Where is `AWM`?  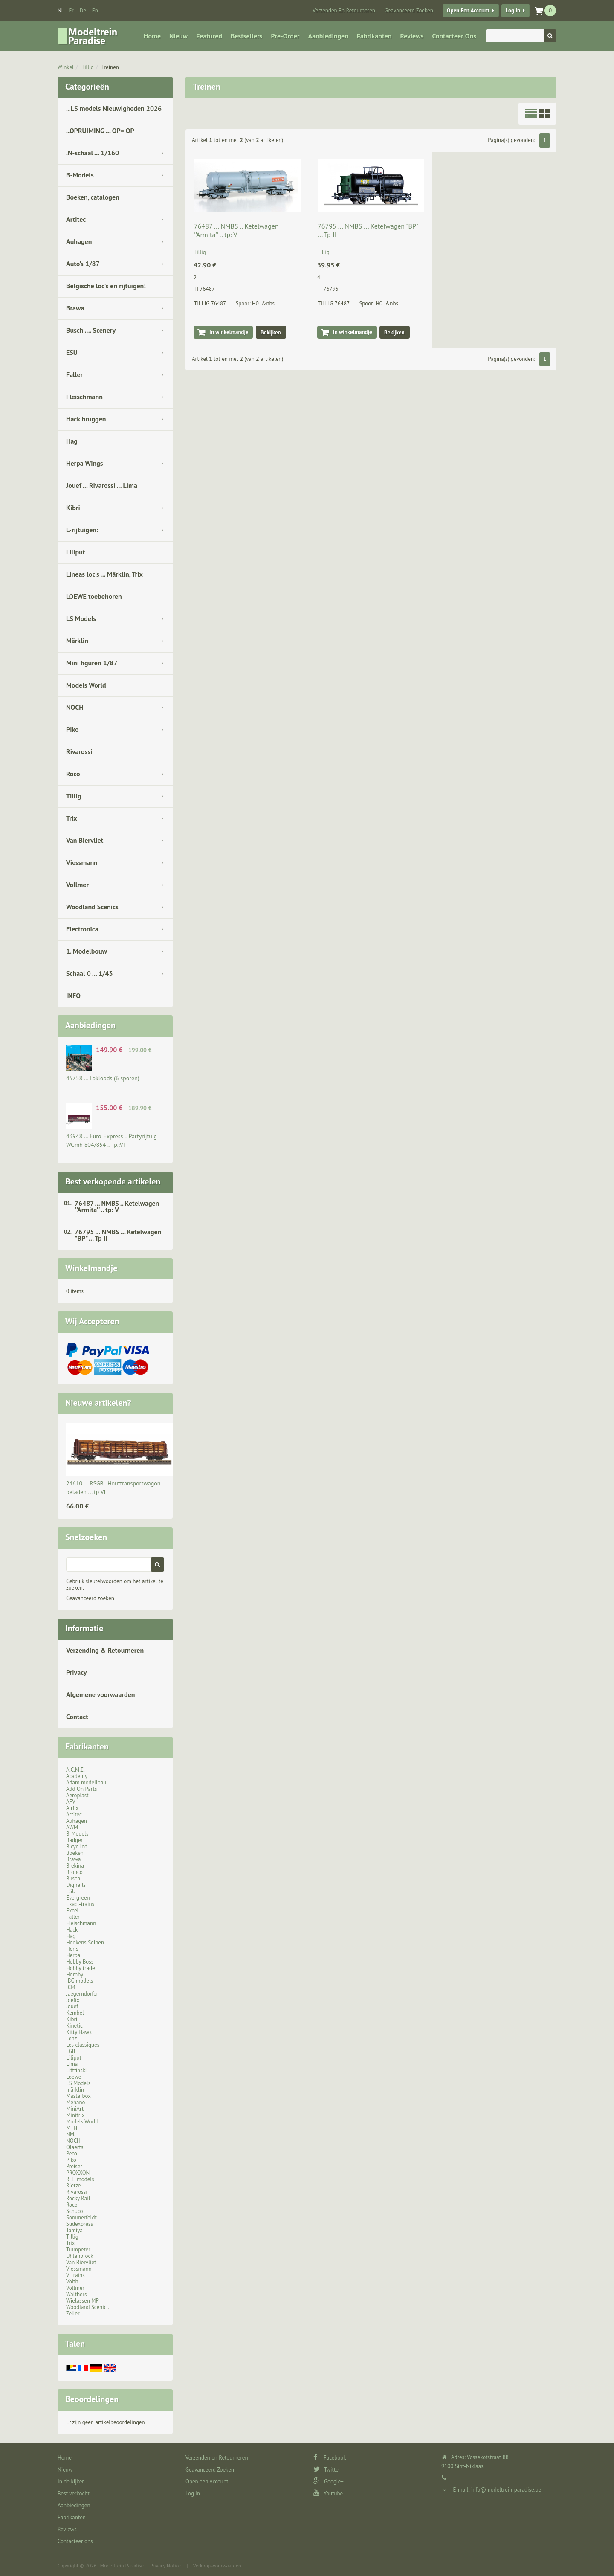
AWM is located at coordinates (72, 1827).